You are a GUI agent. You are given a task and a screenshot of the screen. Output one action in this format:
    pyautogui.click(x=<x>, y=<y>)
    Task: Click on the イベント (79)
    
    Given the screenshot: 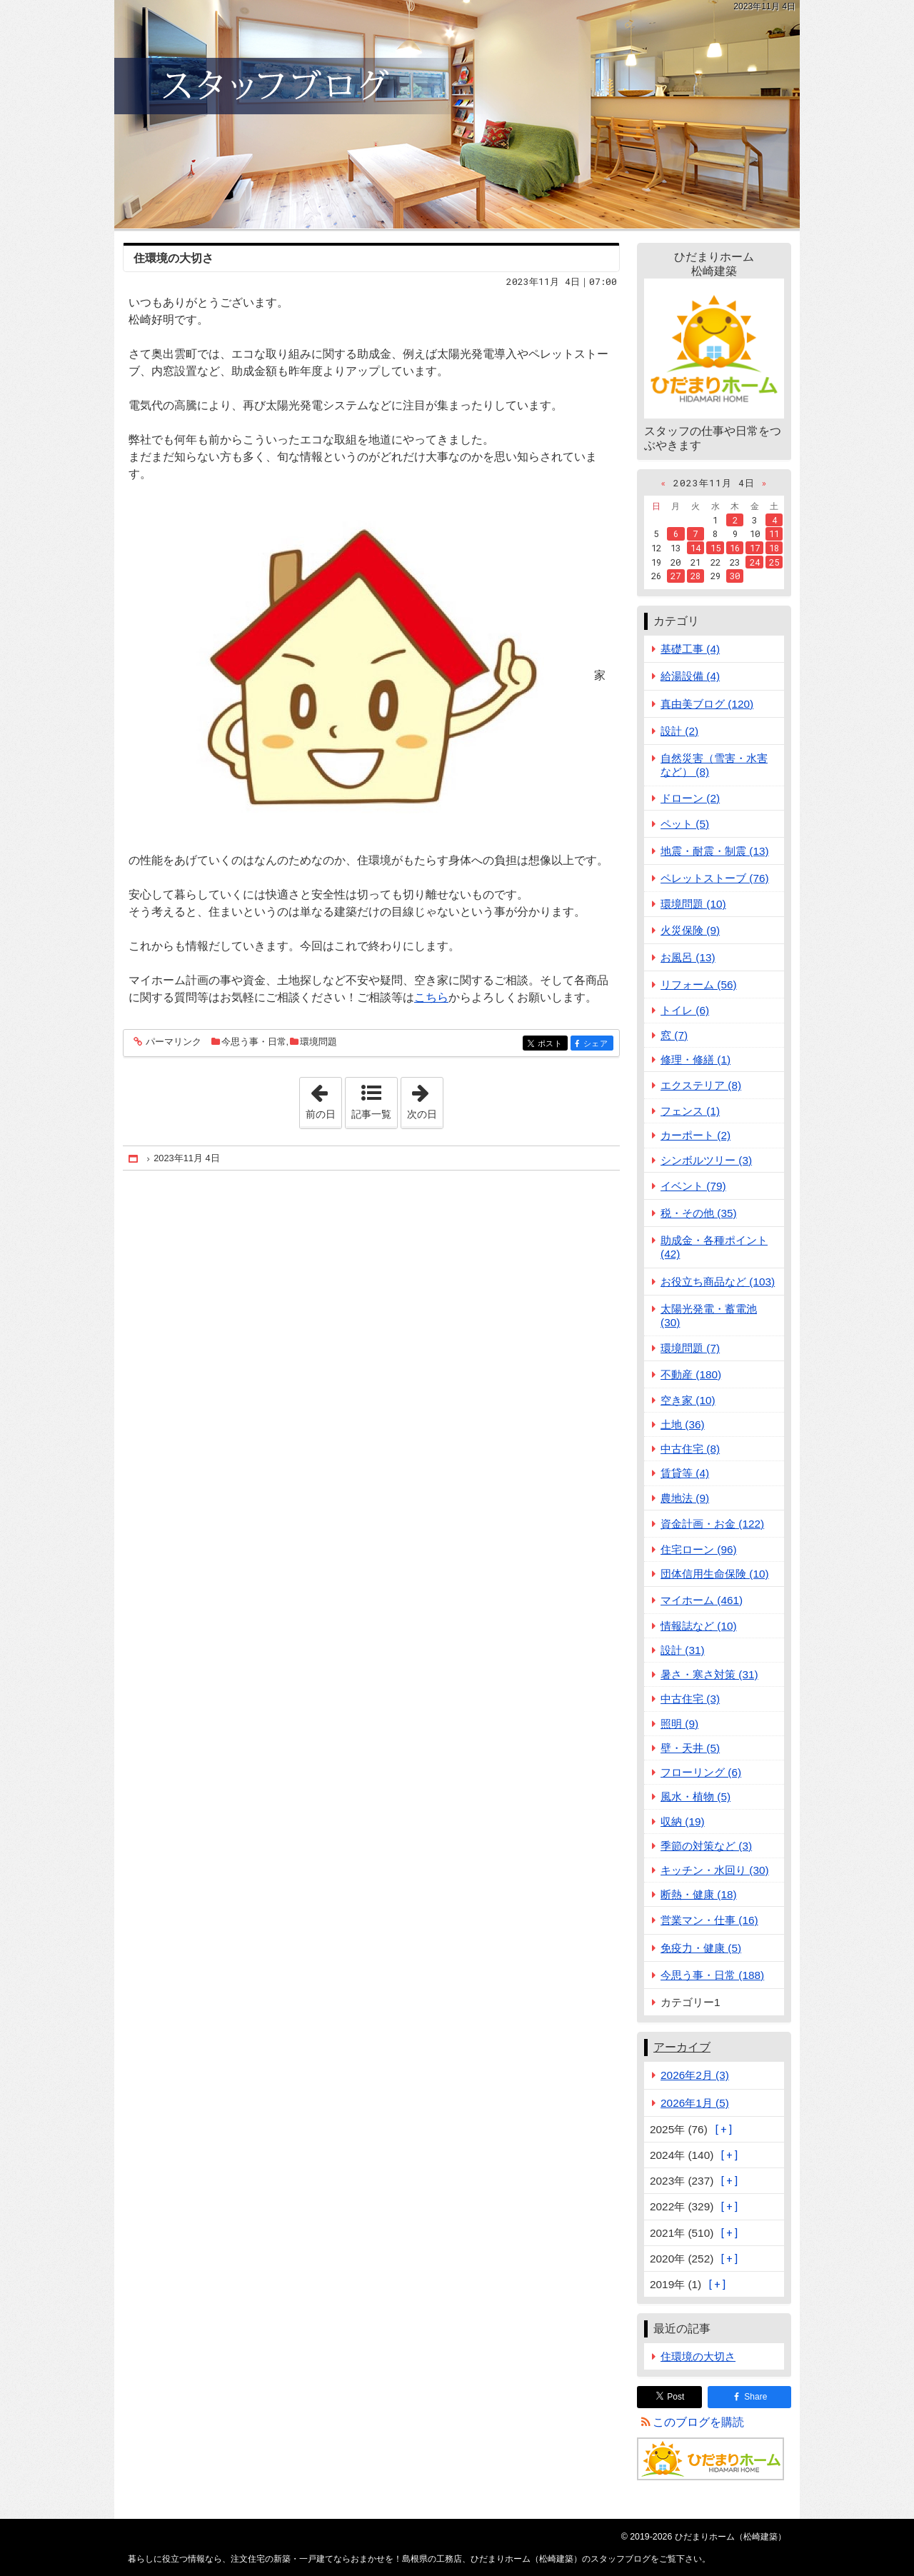 What is the action you would take?
    pyautogui.click(x=693, y=1186)
    